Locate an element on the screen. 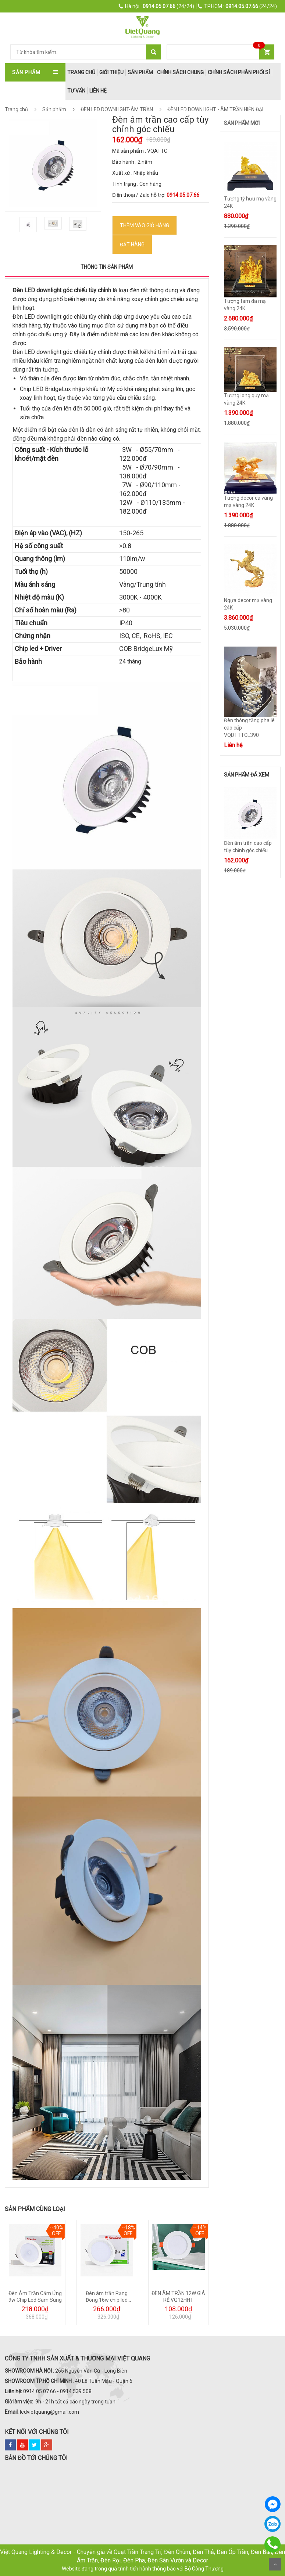 The image size is (285, 2576). Liên hệ is located at coordinates (98, 91).